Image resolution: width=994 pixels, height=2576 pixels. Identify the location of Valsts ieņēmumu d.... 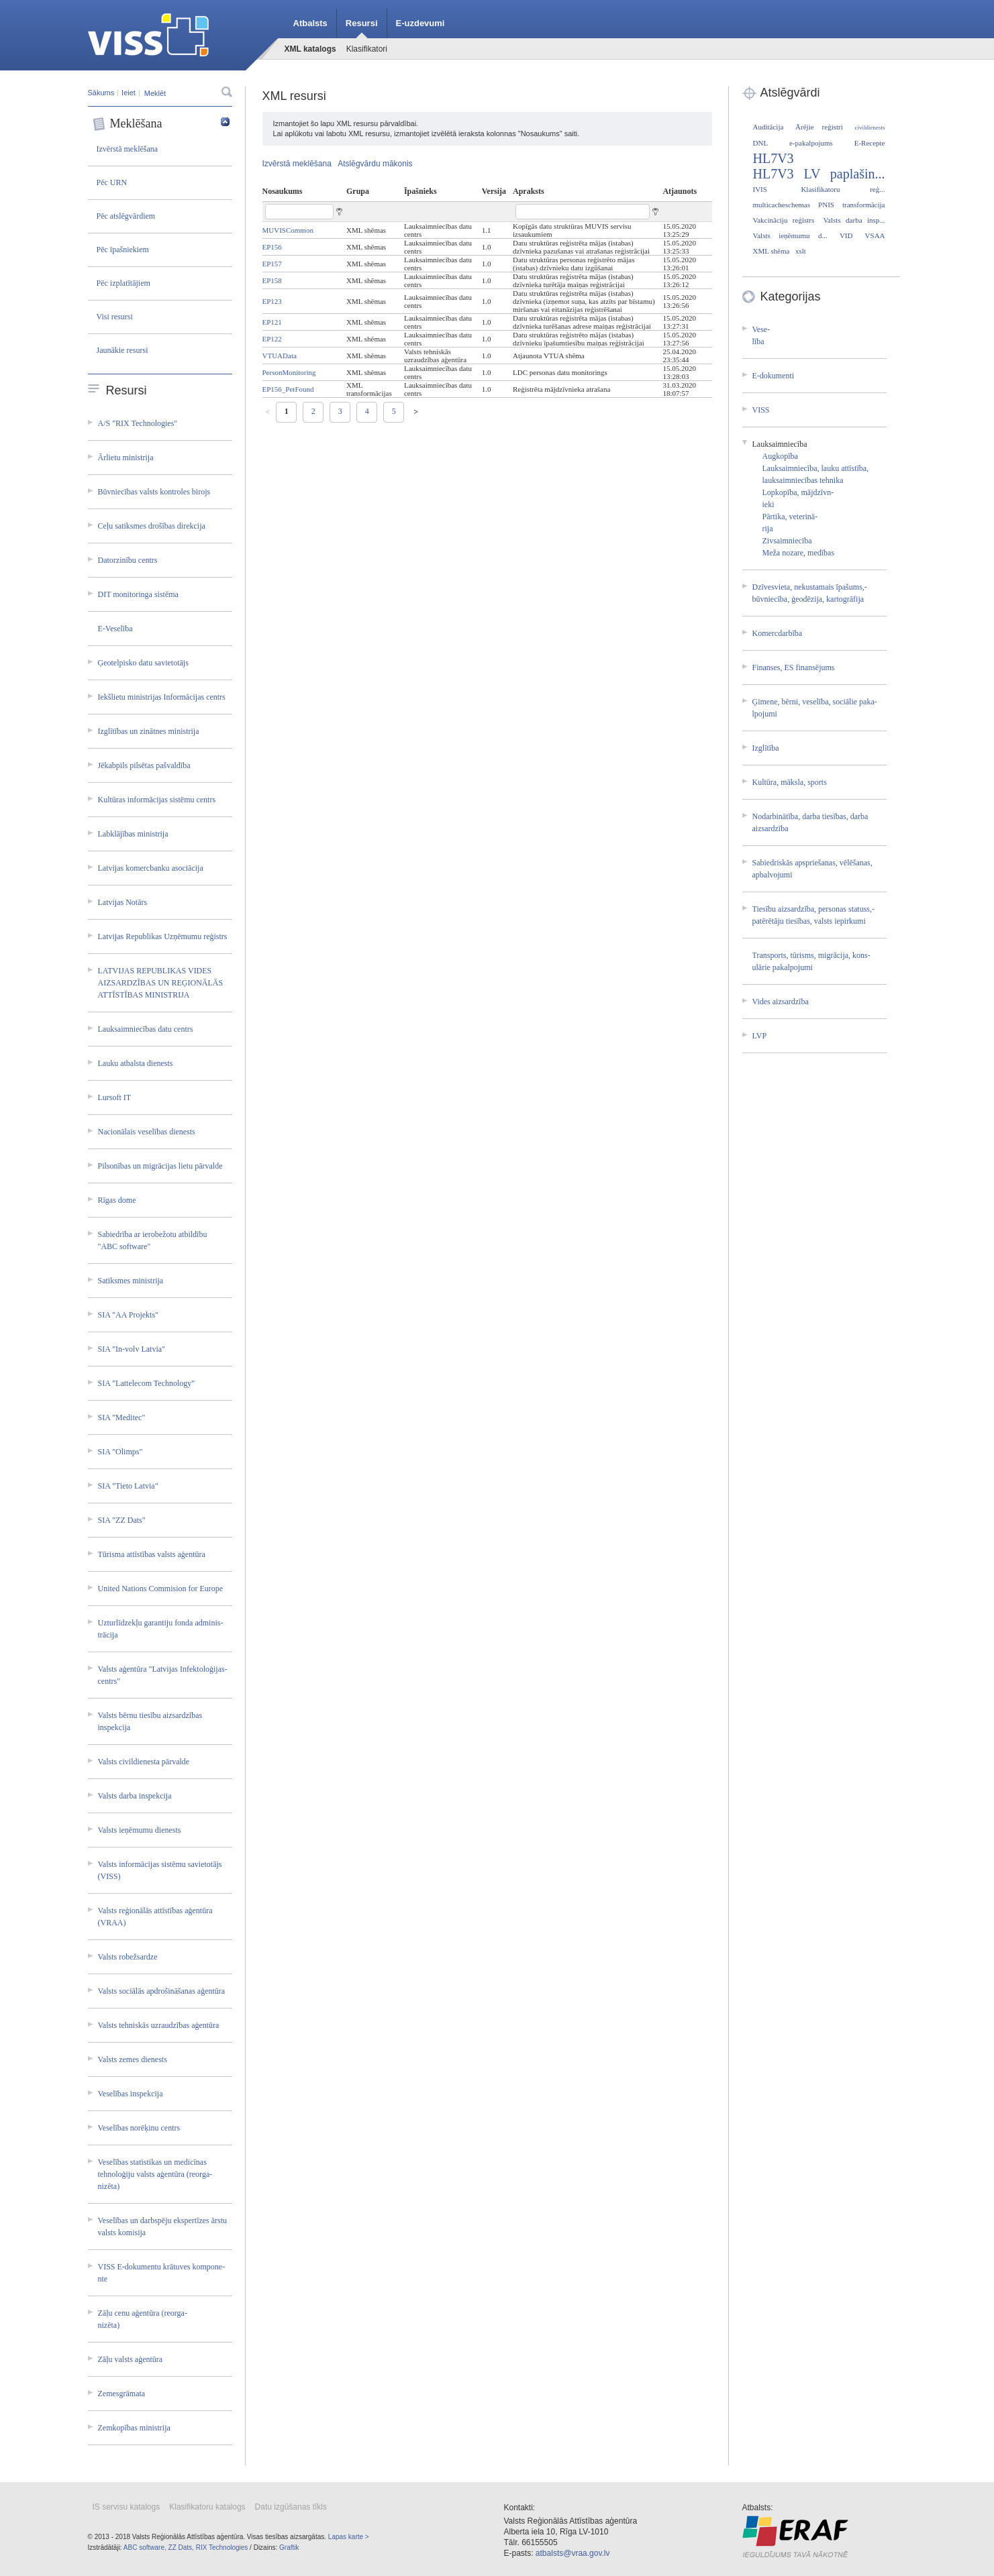
(790, 235).